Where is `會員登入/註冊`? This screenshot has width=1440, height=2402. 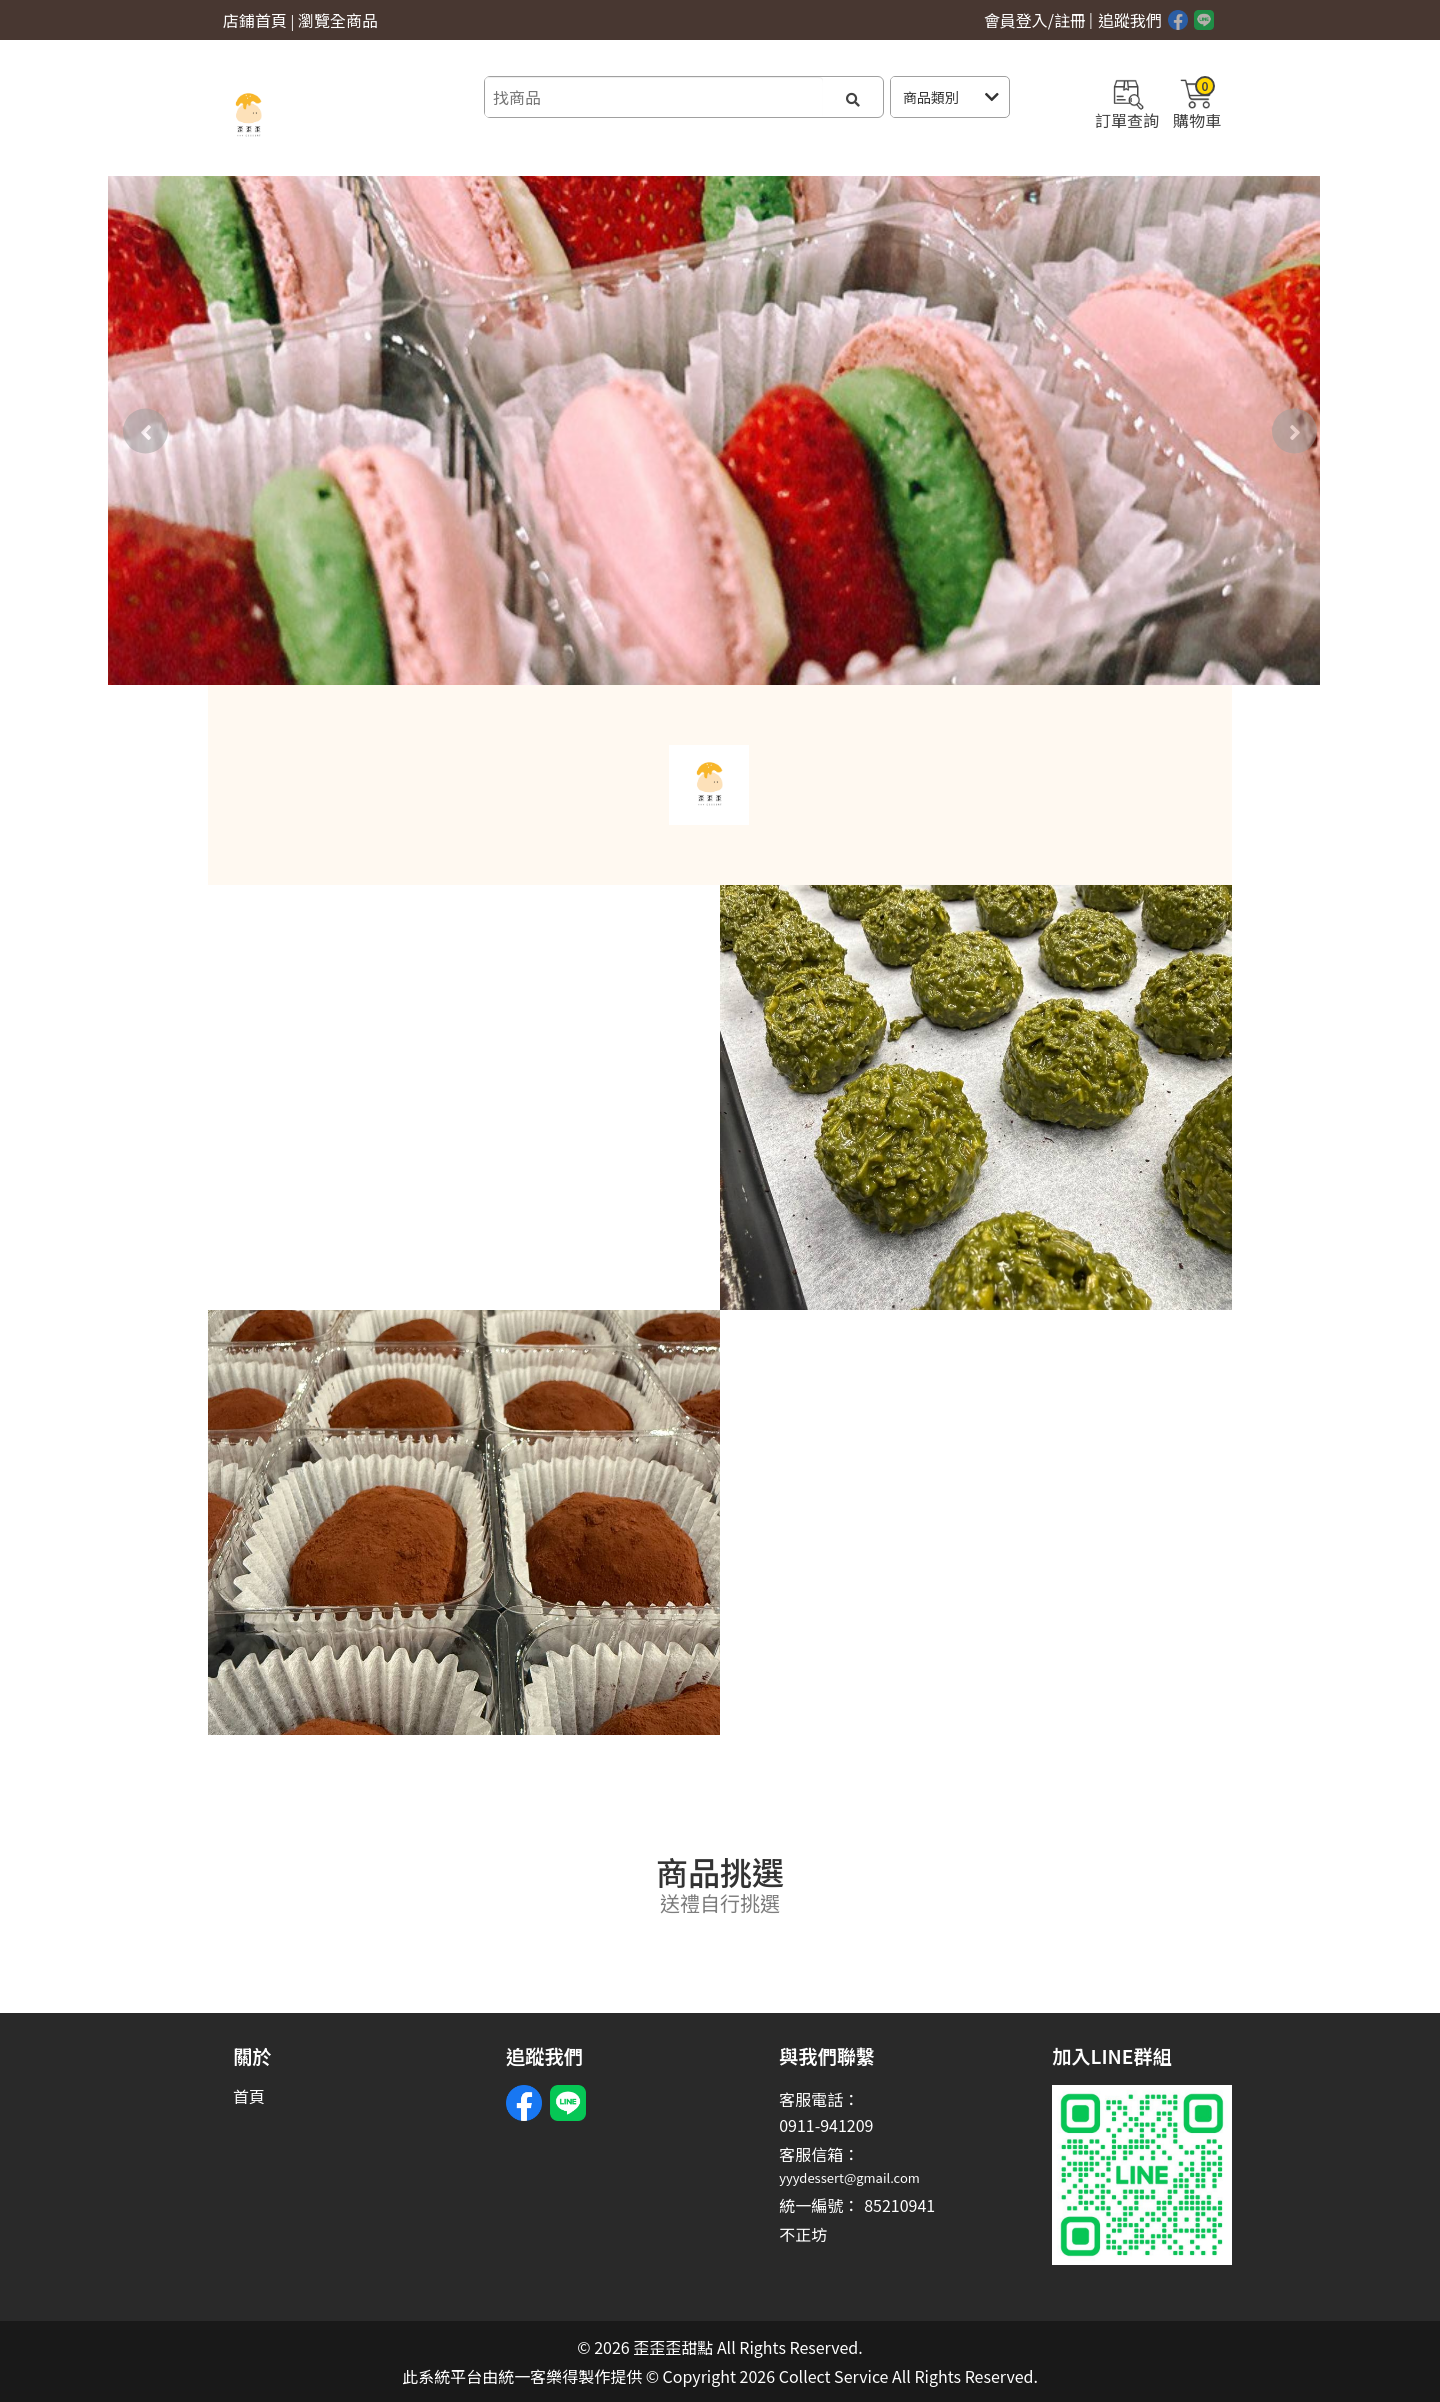 會員登入/註冊 is located at coordinates (1035, 20).